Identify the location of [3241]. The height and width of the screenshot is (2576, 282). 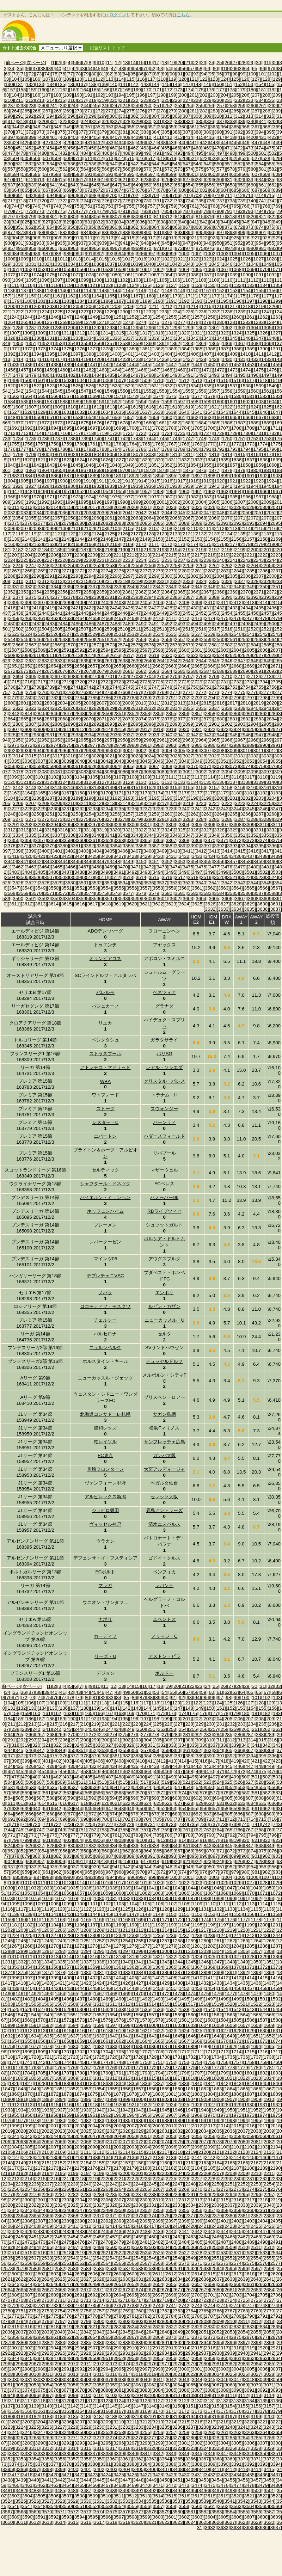
(197, 808).